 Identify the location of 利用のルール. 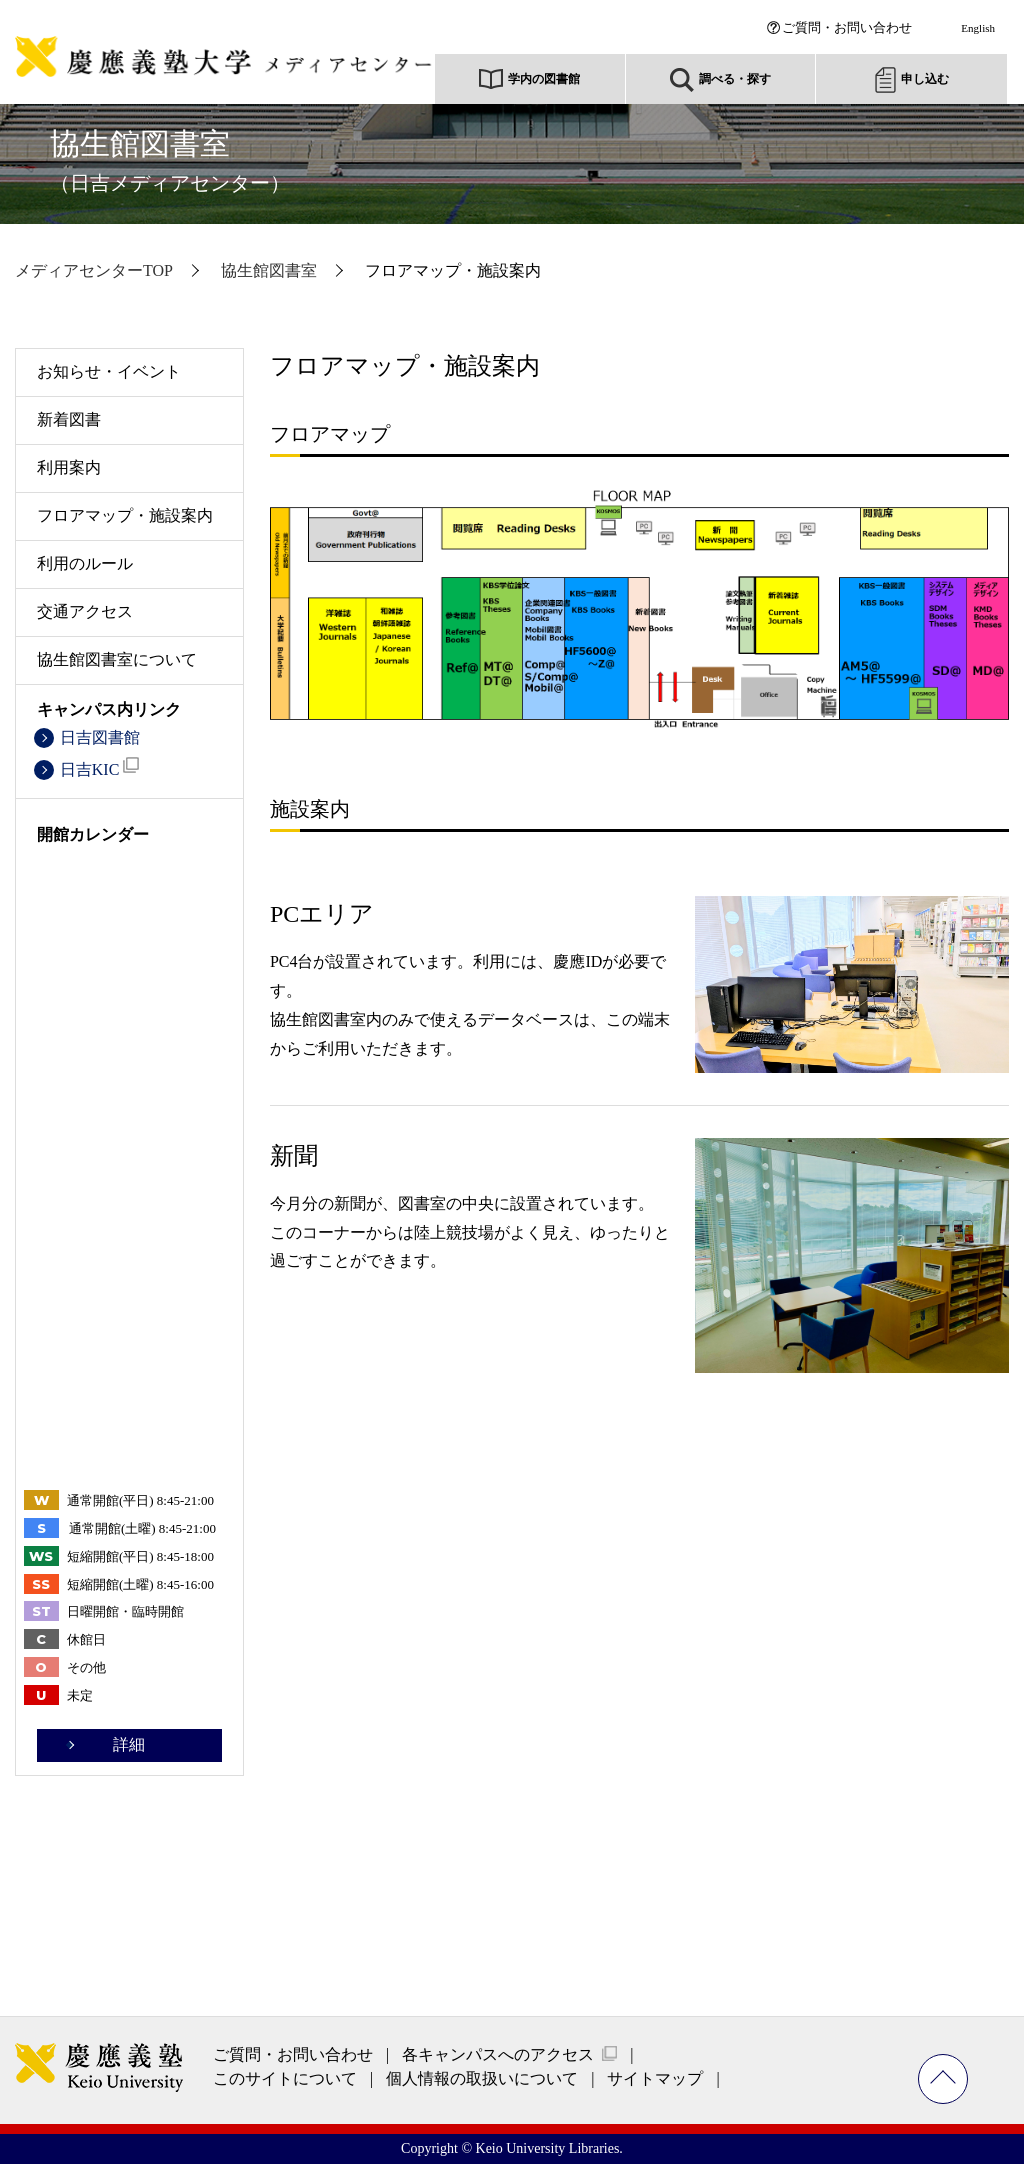
(85, 563).